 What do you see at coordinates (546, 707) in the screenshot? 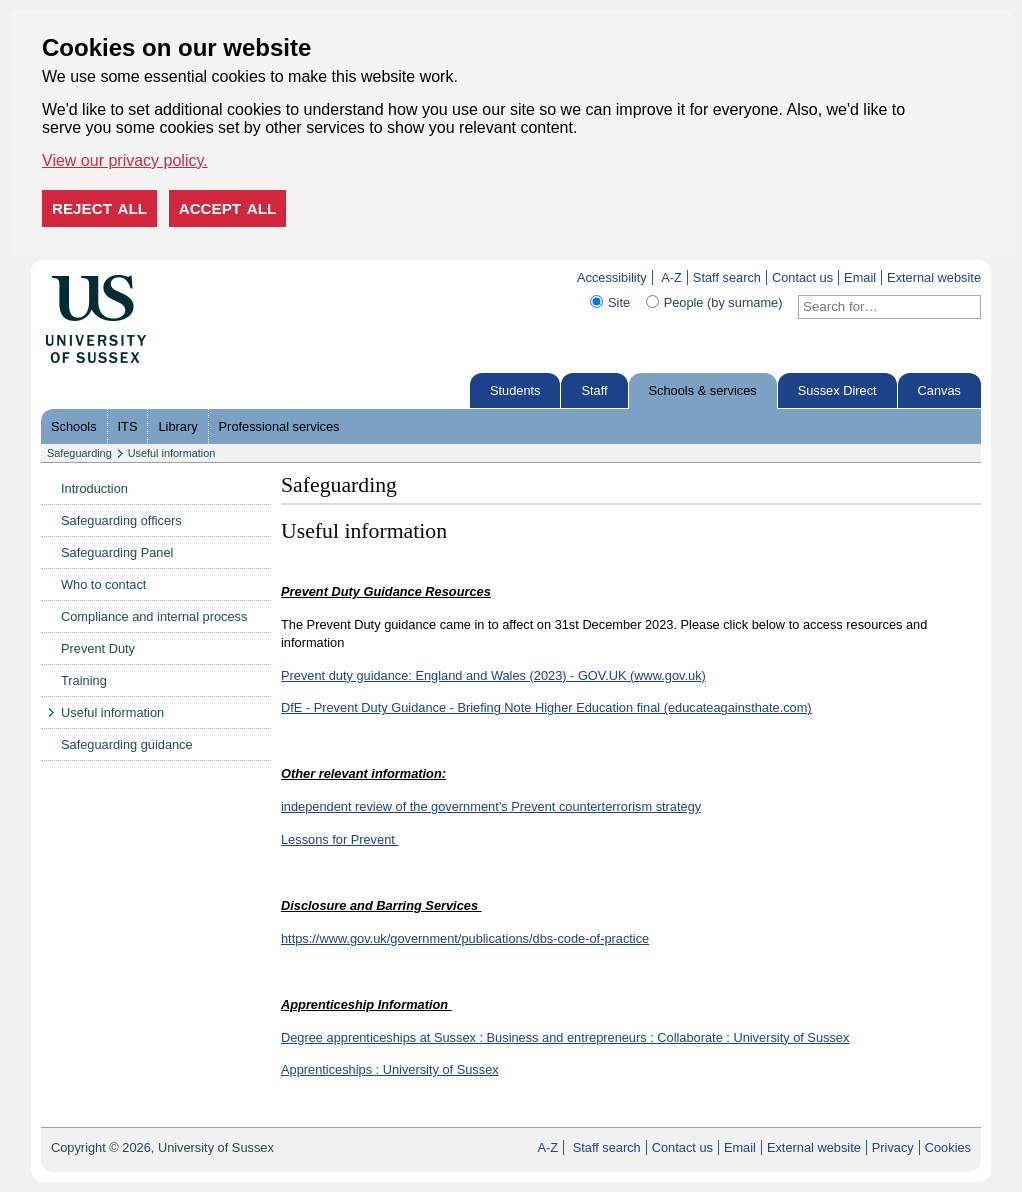
I see `DfE - Prevent Duty Guidance - Briefing Note Higher Education final (educateagainsthate.com)` at bounding box center [546, 707].